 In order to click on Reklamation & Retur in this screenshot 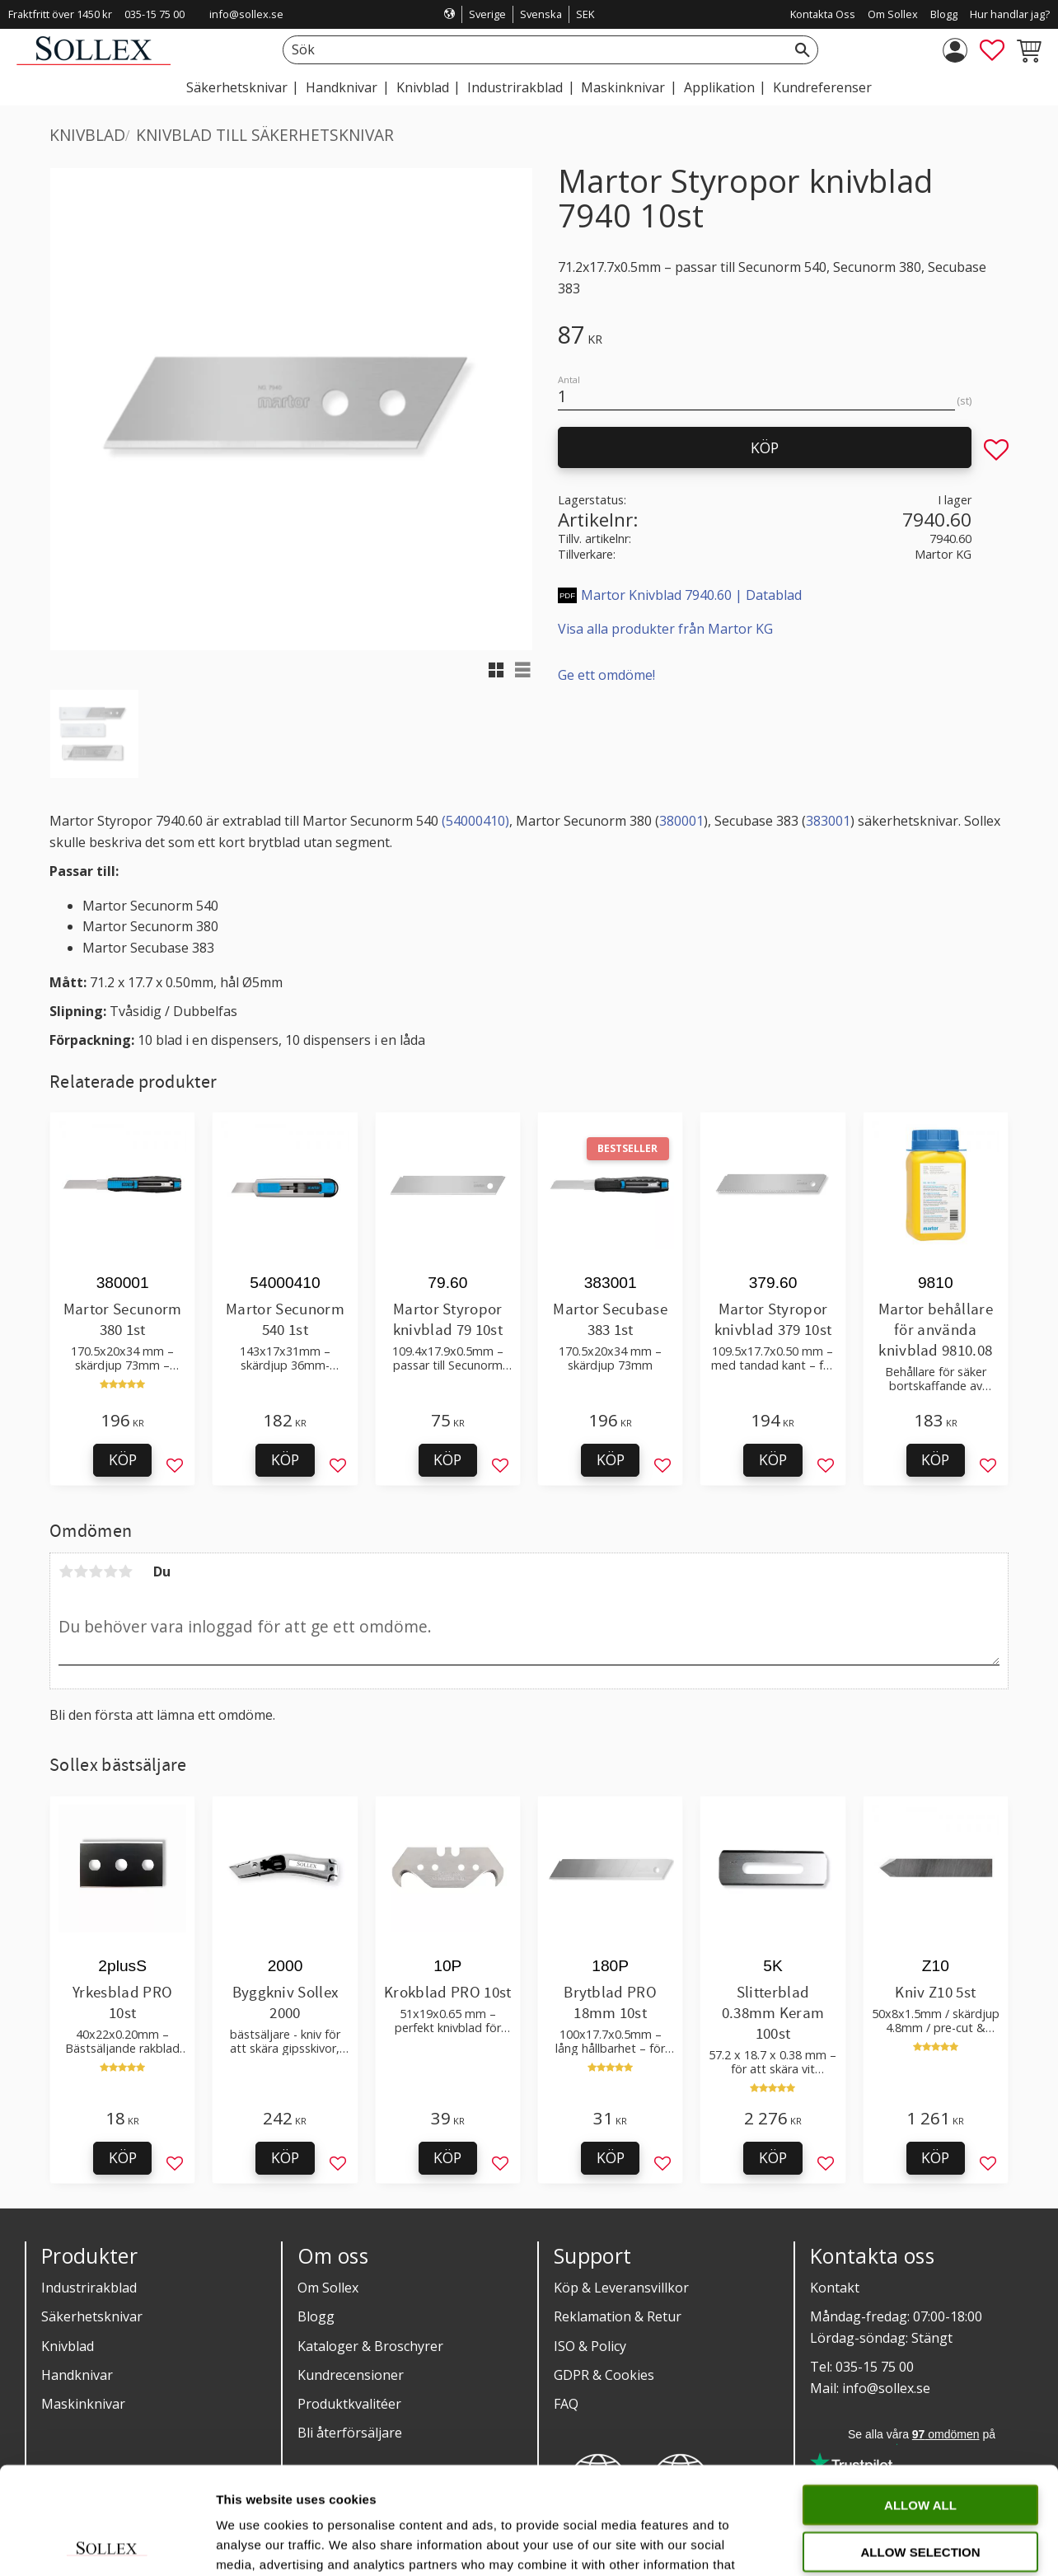, I will do `click(617, 2316)`.